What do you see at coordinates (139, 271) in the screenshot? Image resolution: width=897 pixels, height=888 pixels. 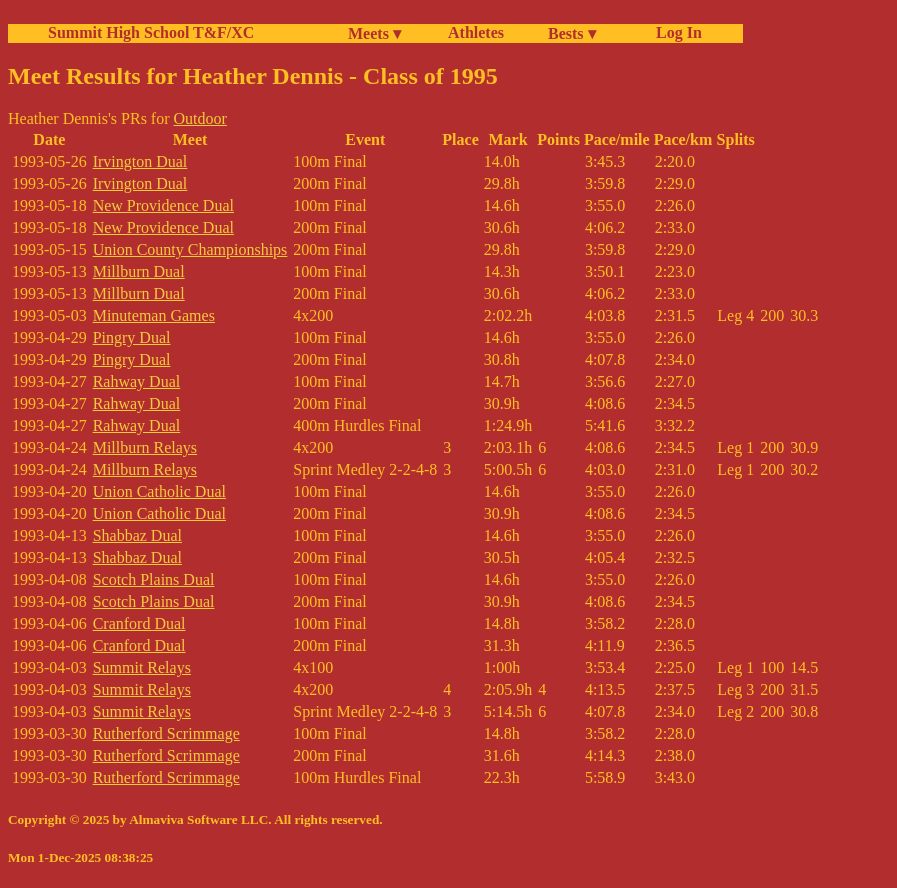 I see `Millburn Dual` at bounding box center [139, 271].